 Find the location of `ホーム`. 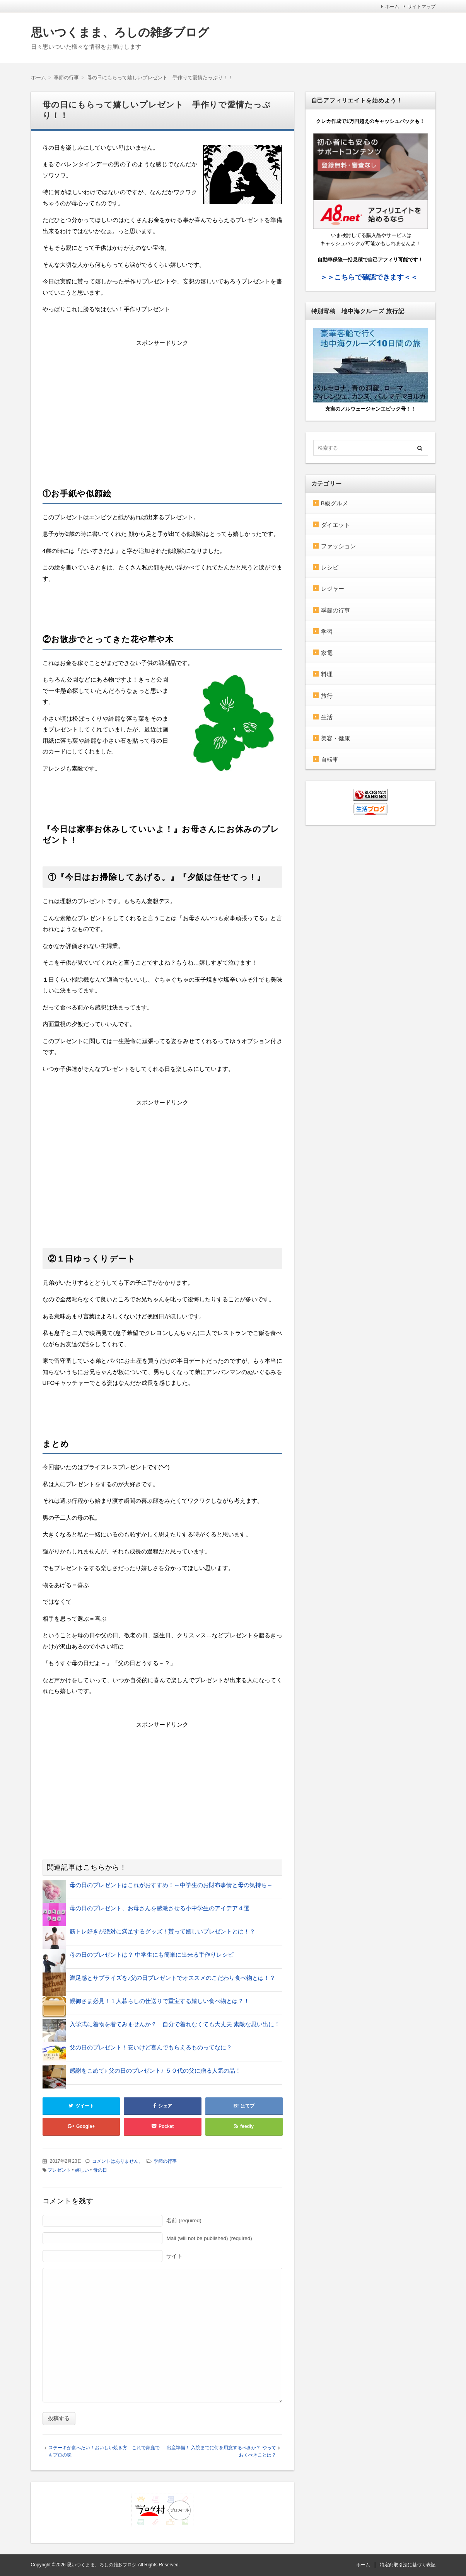

ホーム is located at coordinates (392, 6).